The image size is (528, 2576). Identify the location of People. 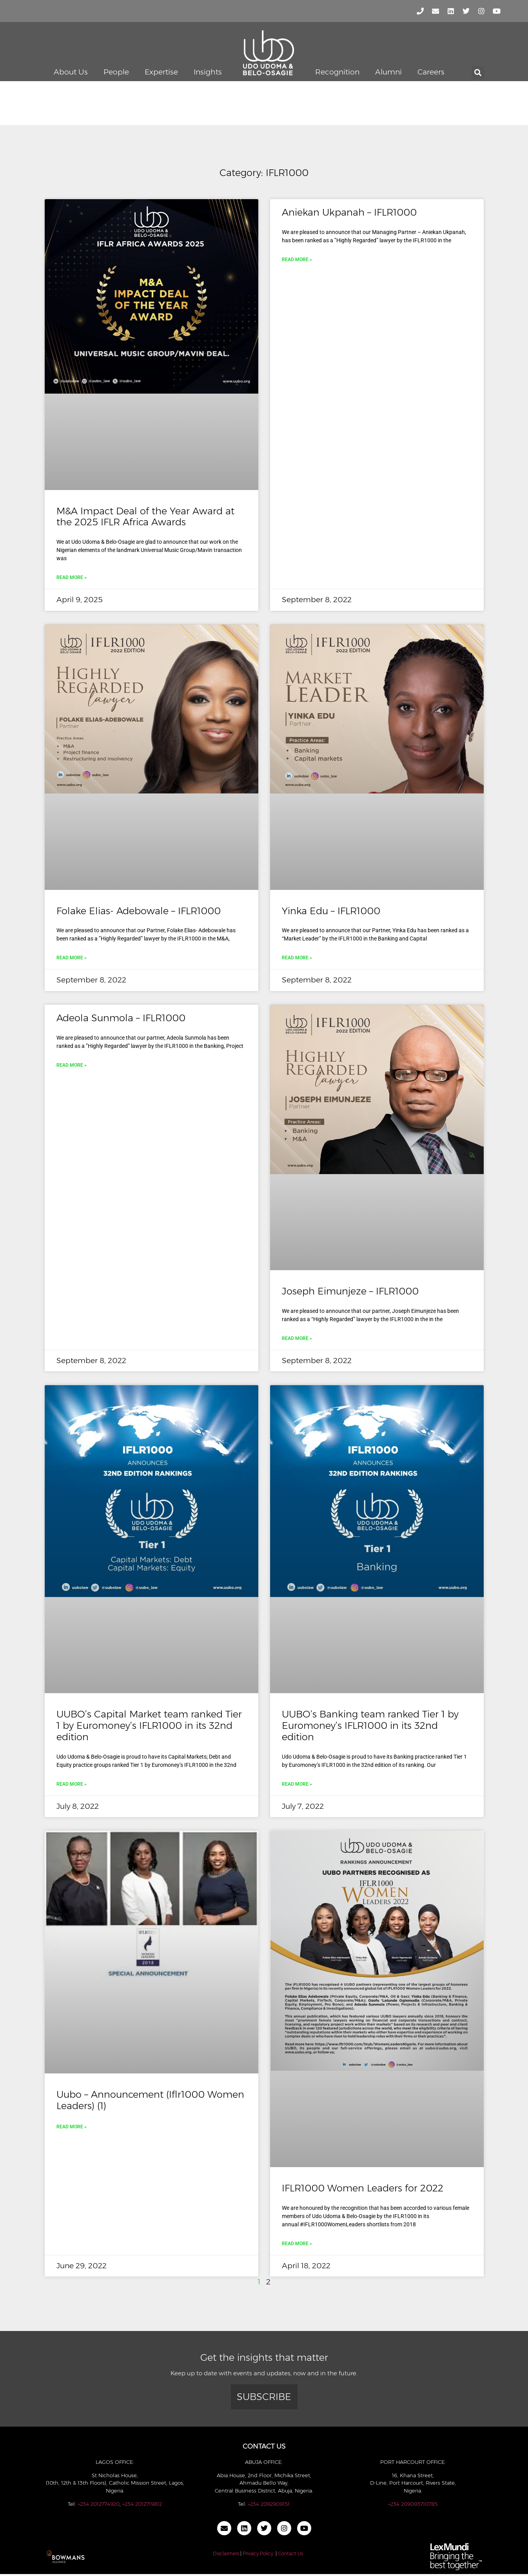
(116, 71).